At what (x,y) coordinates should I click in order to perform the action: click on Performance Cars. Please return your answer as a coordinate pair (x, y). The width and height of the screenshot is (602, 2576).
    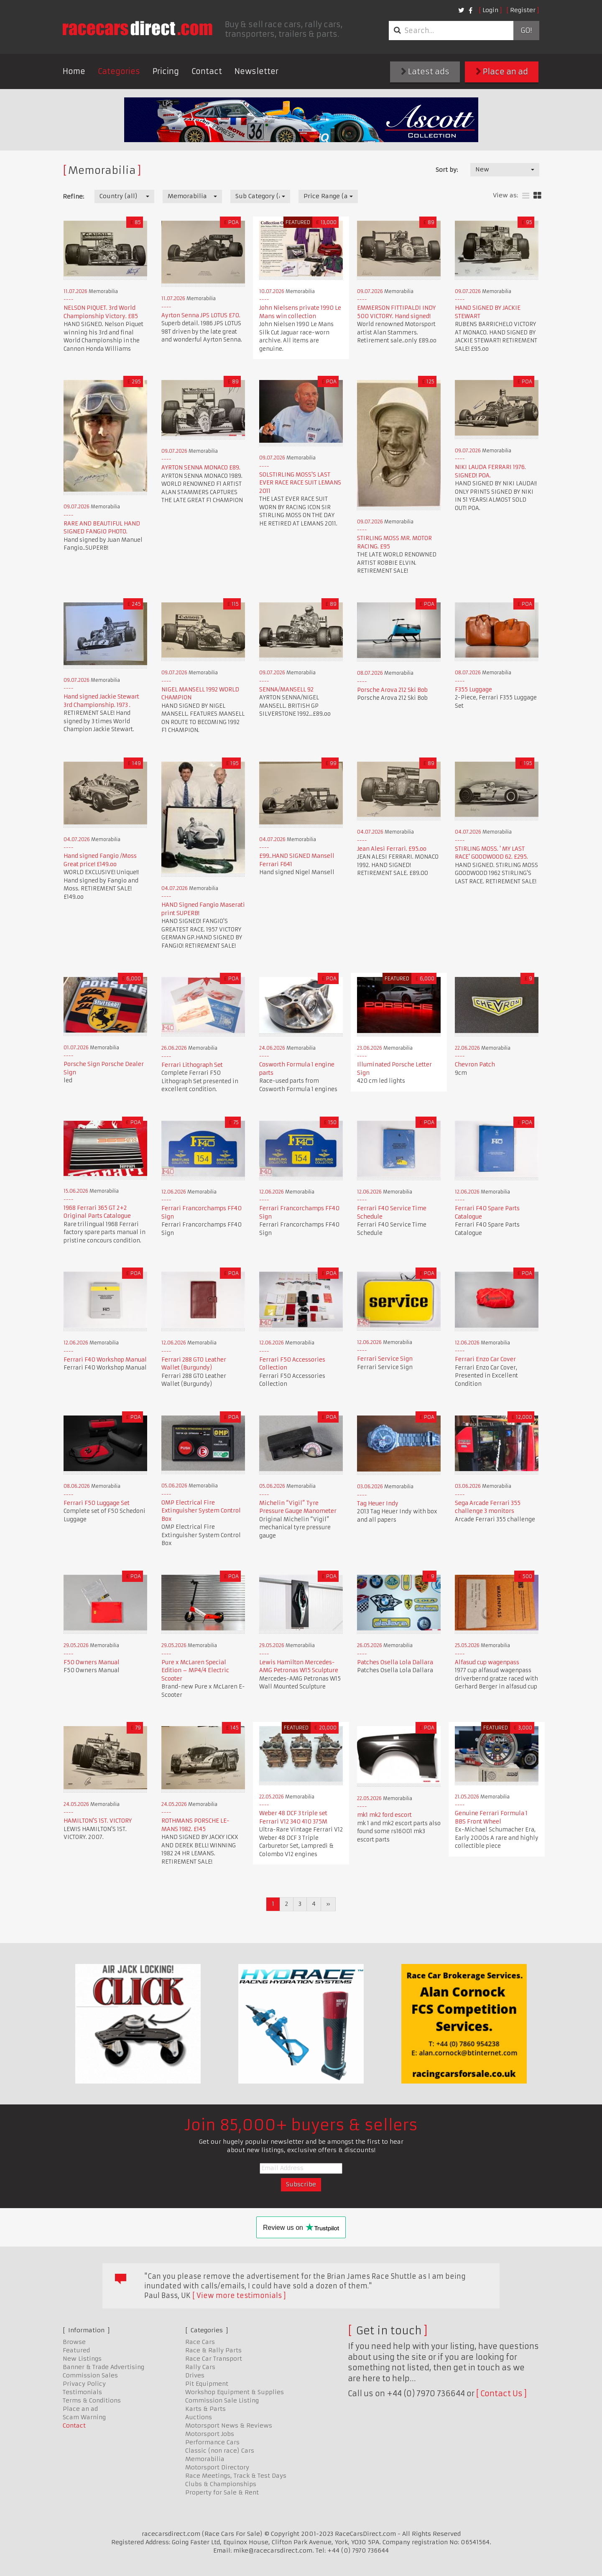
    Looking at the image, I should click on (212, 2442).